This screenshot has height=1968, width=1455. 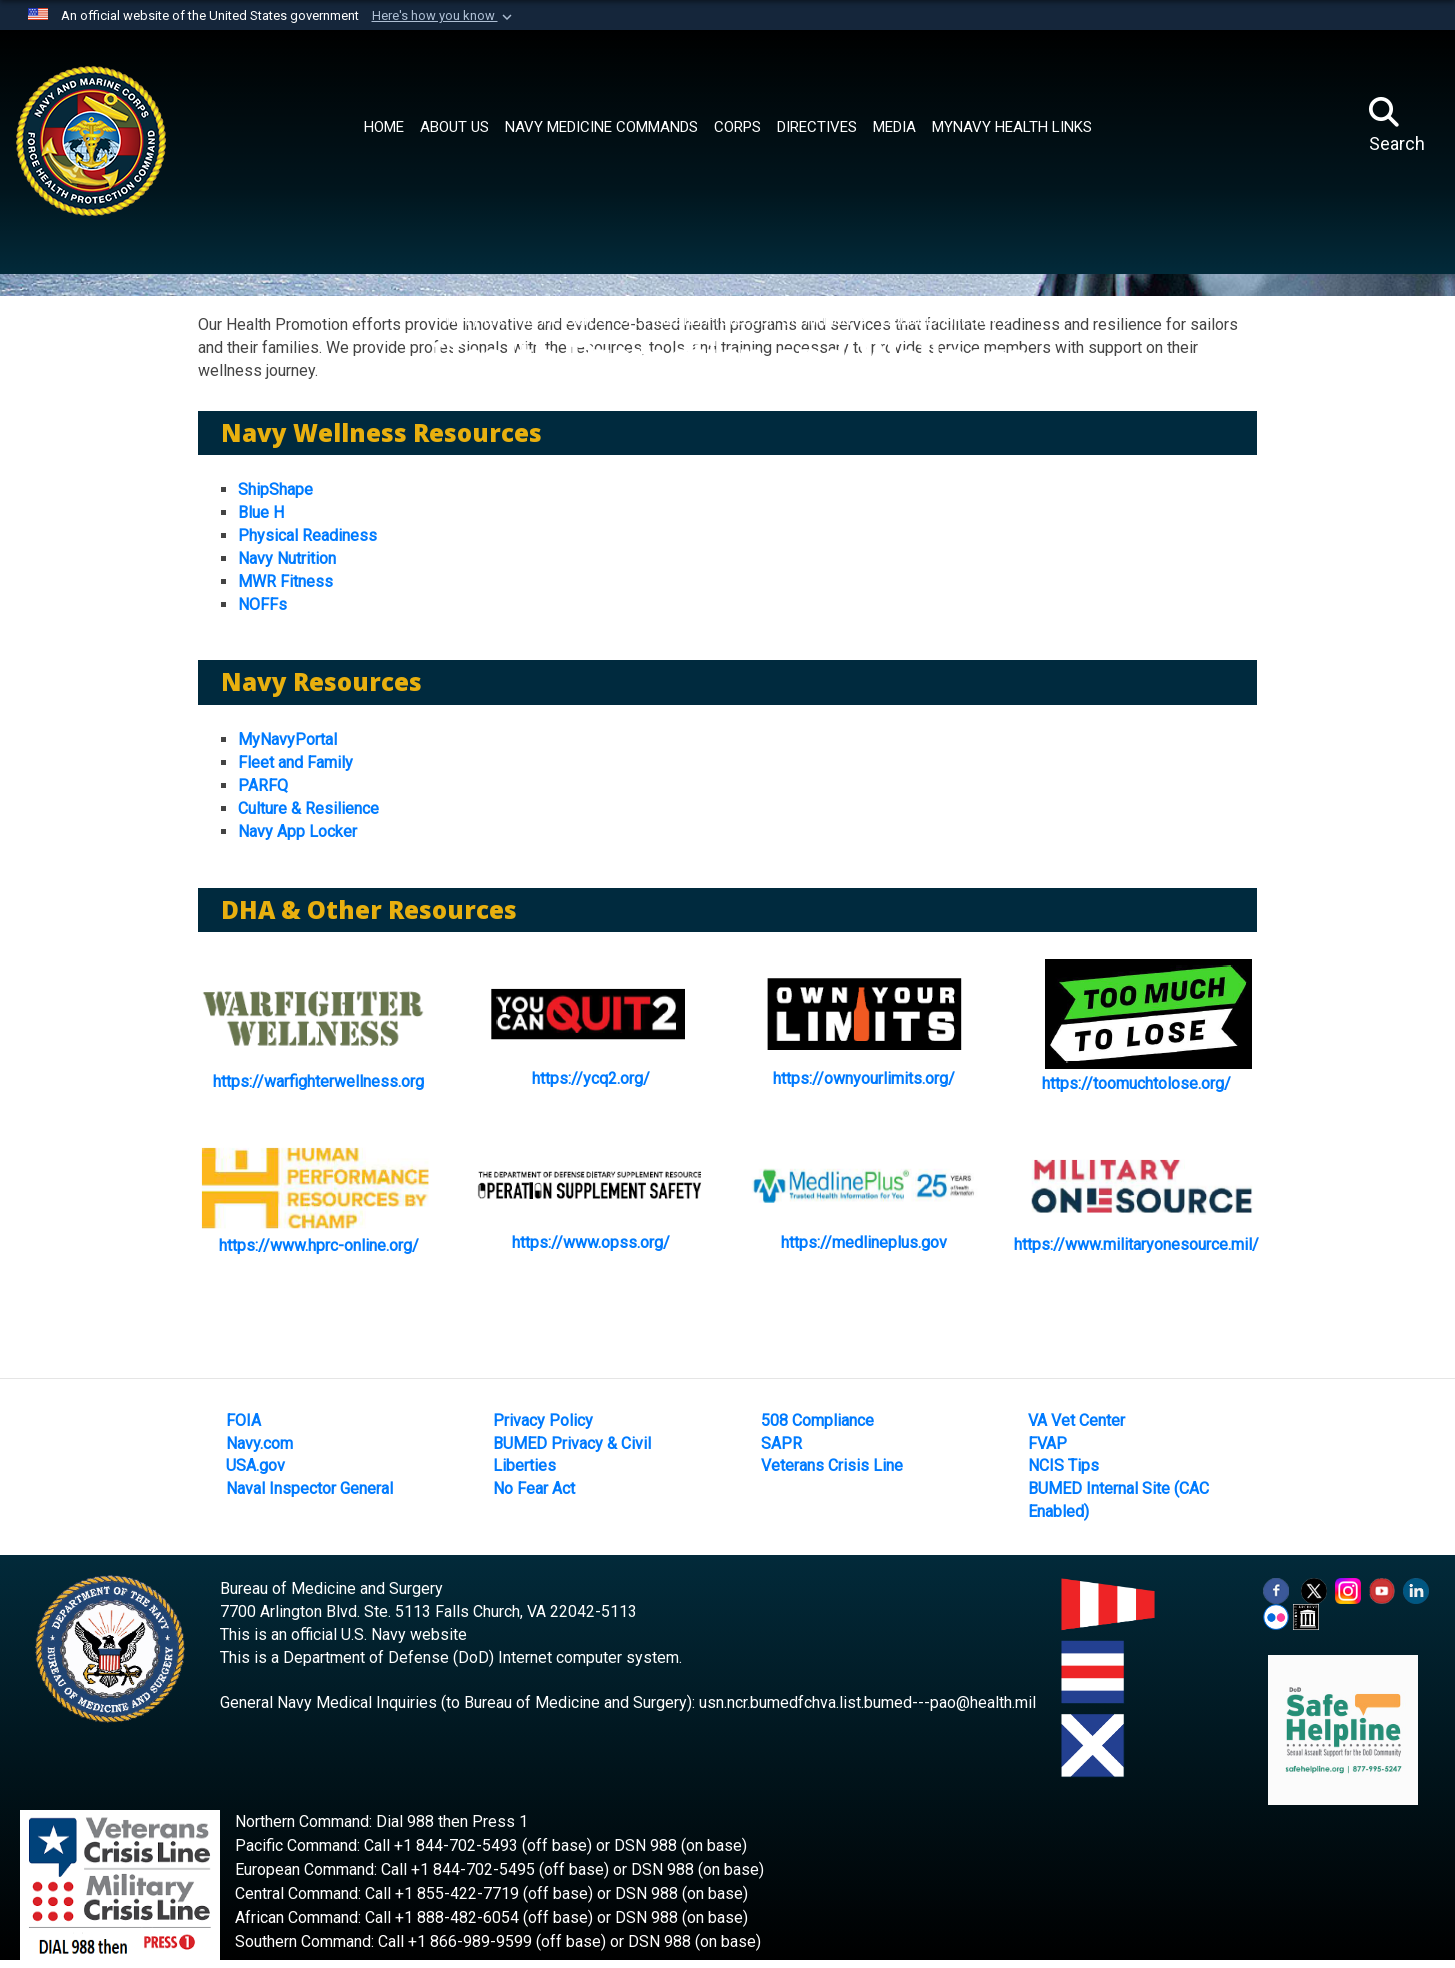 I want to click on https://toomuchtolose.org/, so click(x=1136, y=1083).